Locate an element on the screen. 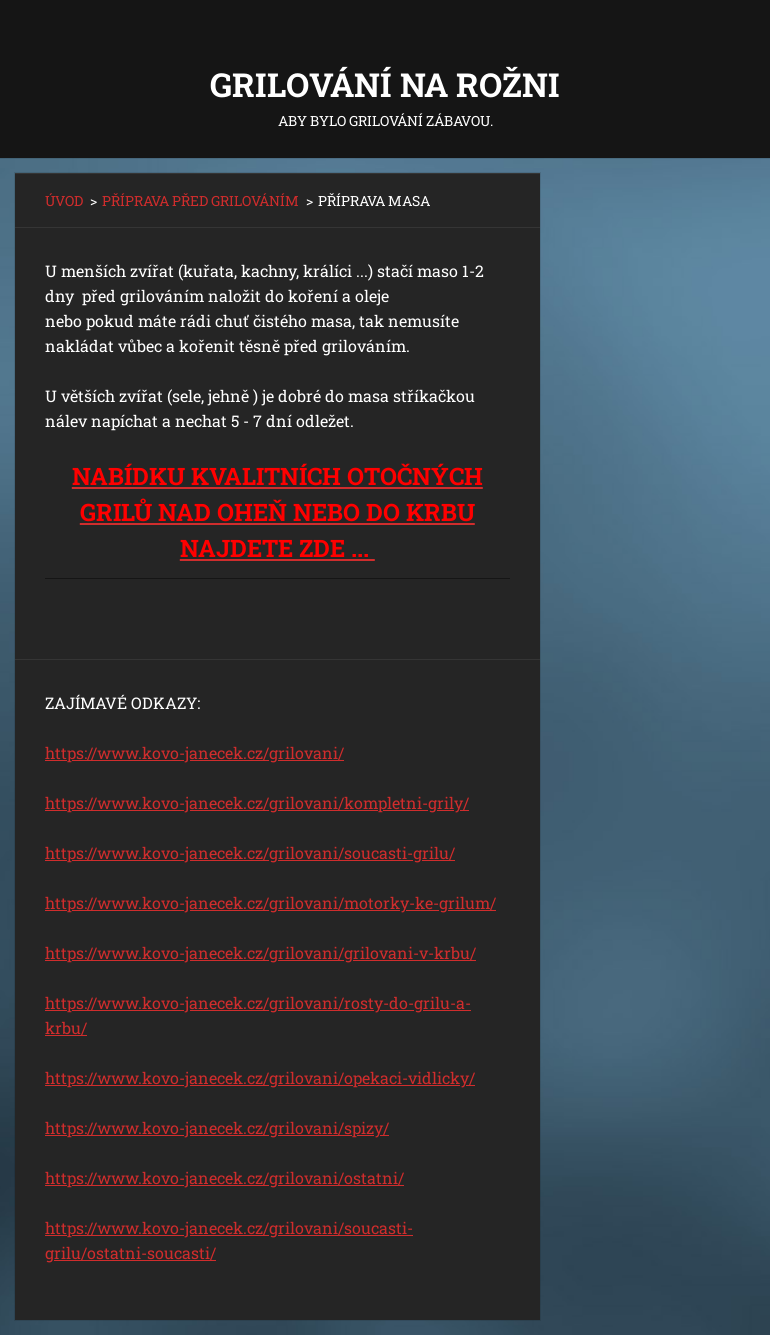 The image size is (770, 1335). https://www.kovo-janecek.cz/grilovani/ is located at coordinates (194, 752).